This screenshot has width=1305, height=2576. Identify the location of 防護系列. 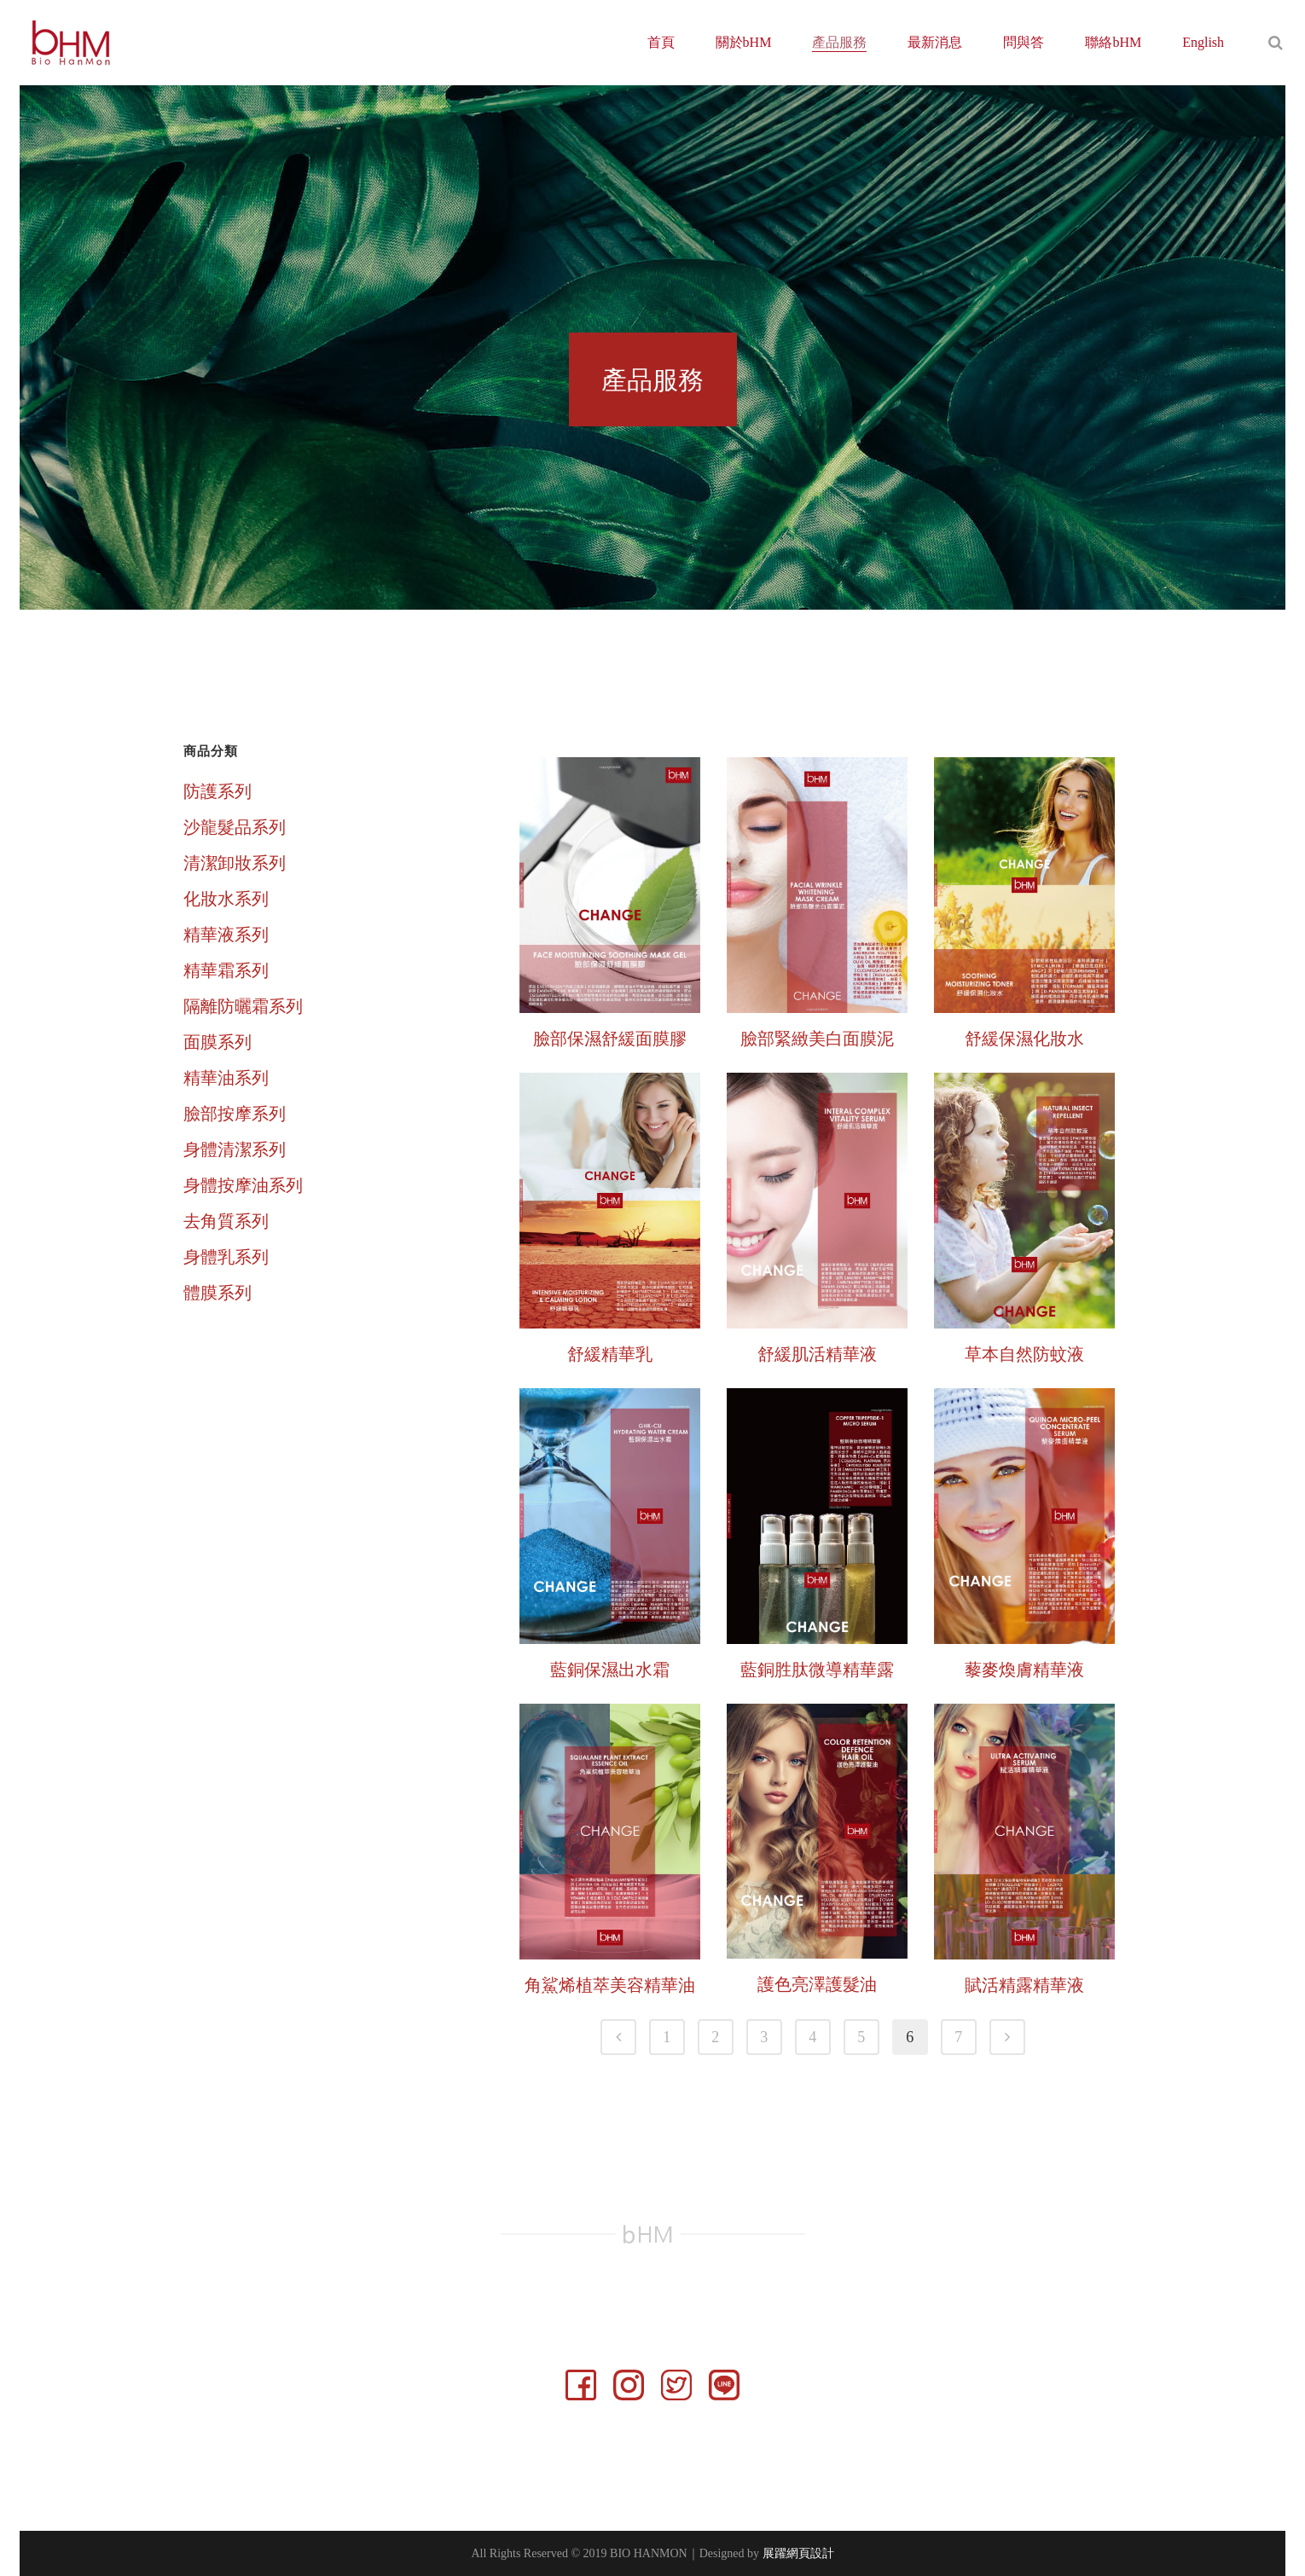
(217, 791).